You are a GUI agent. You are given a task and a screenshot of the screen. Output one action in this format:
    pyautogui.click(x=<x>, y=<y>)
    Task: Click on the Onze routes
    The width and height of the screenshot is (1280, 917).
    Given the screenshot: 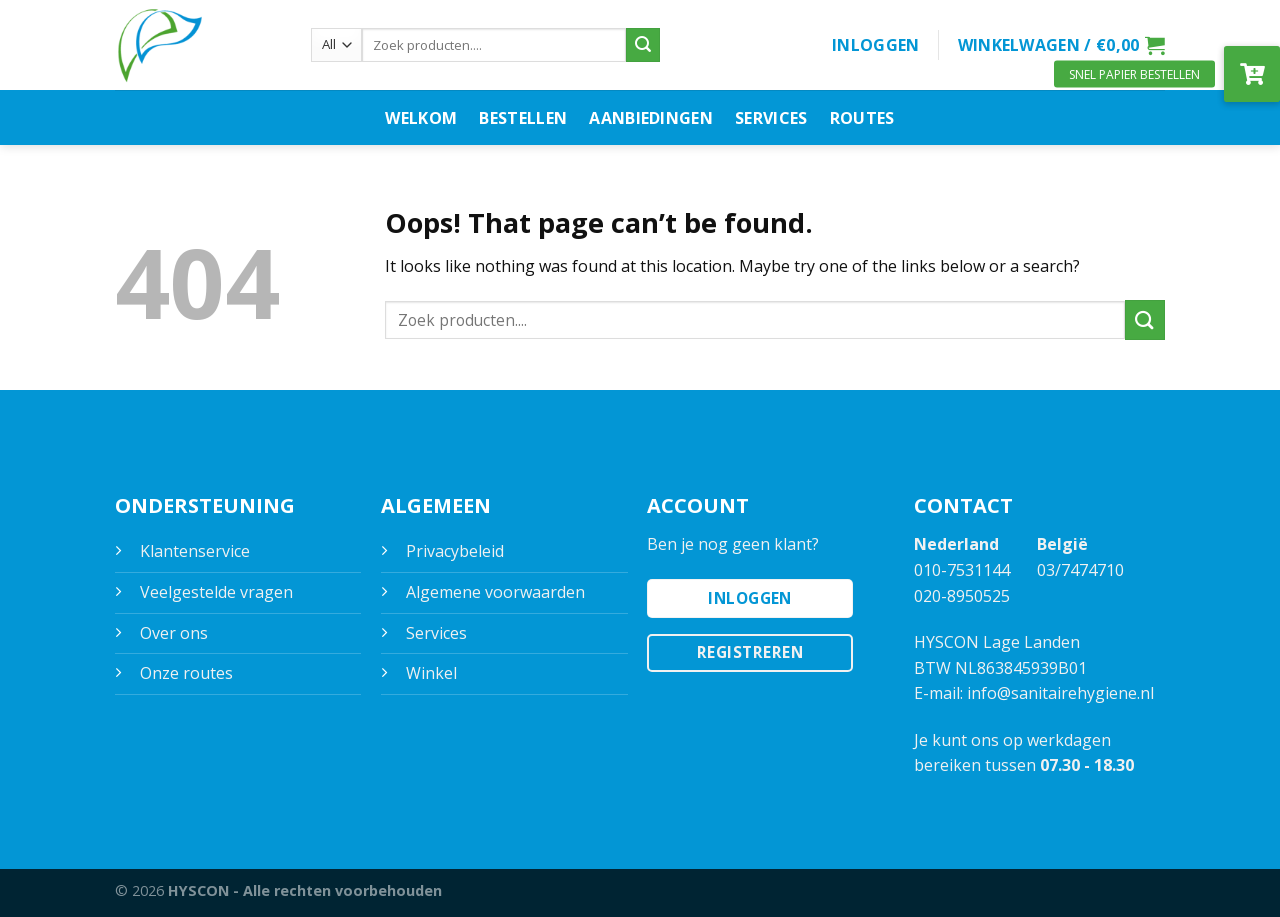 What is the action you would take?
    pyautogui.click(x=186, y=673)
    